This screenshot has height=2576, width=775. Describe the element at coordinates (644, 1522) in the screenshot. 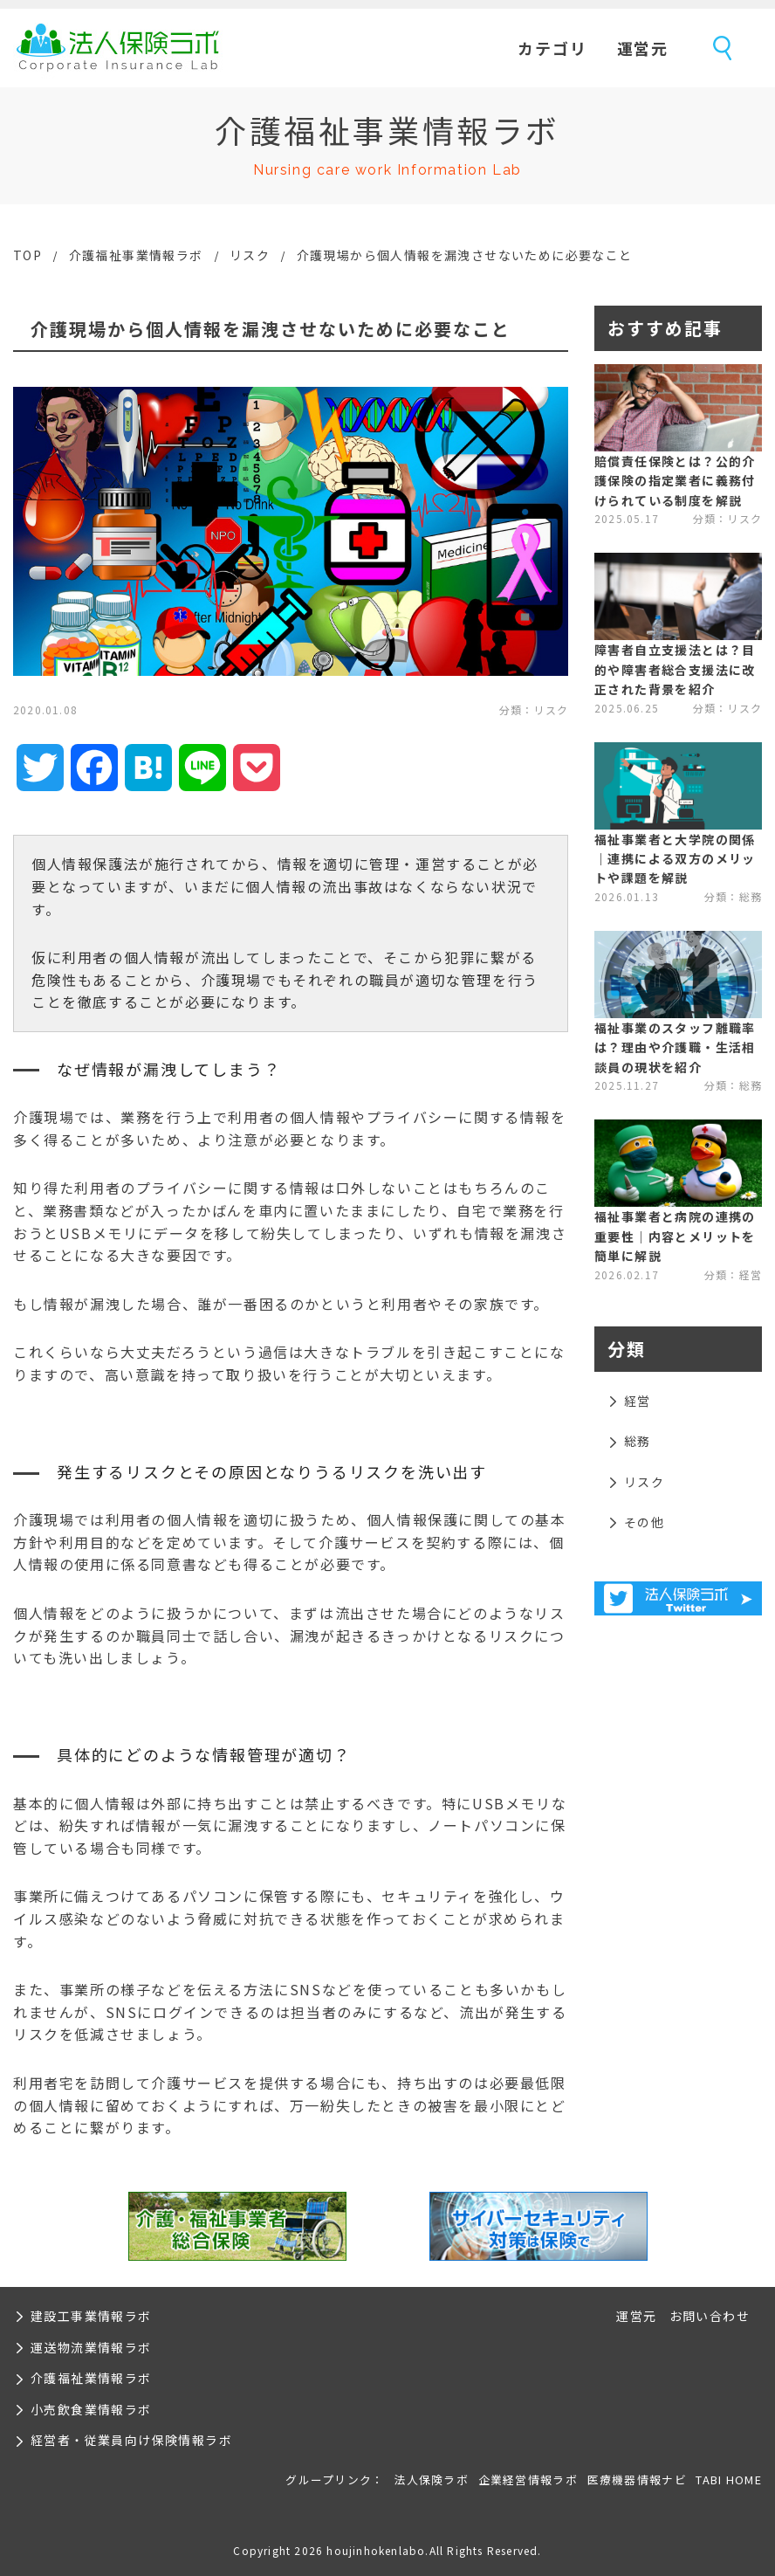

I see `その他` at that location.